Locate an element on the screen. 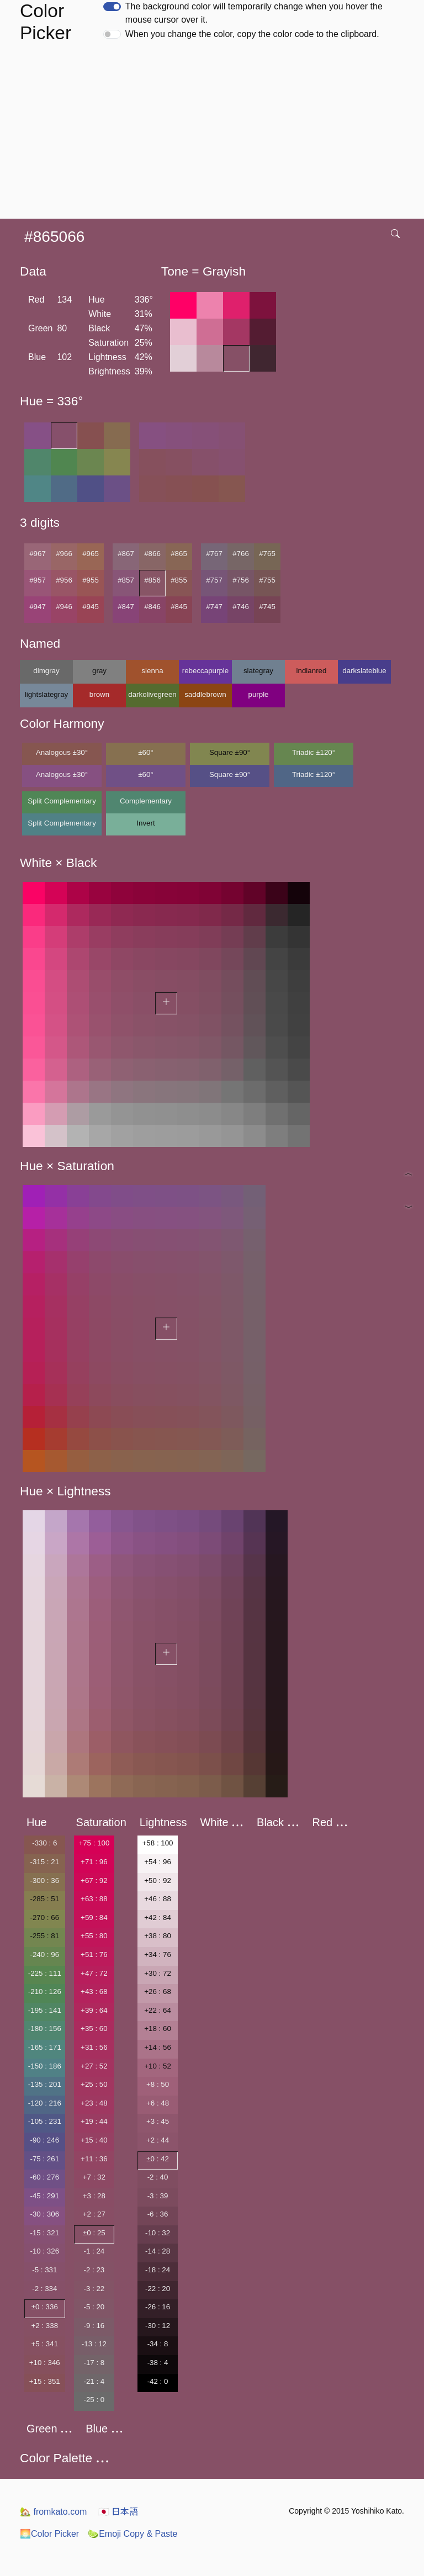 The width and height of the screenshot is (424, 2576). -9 : 16 is located at coordinates (93, 2325).